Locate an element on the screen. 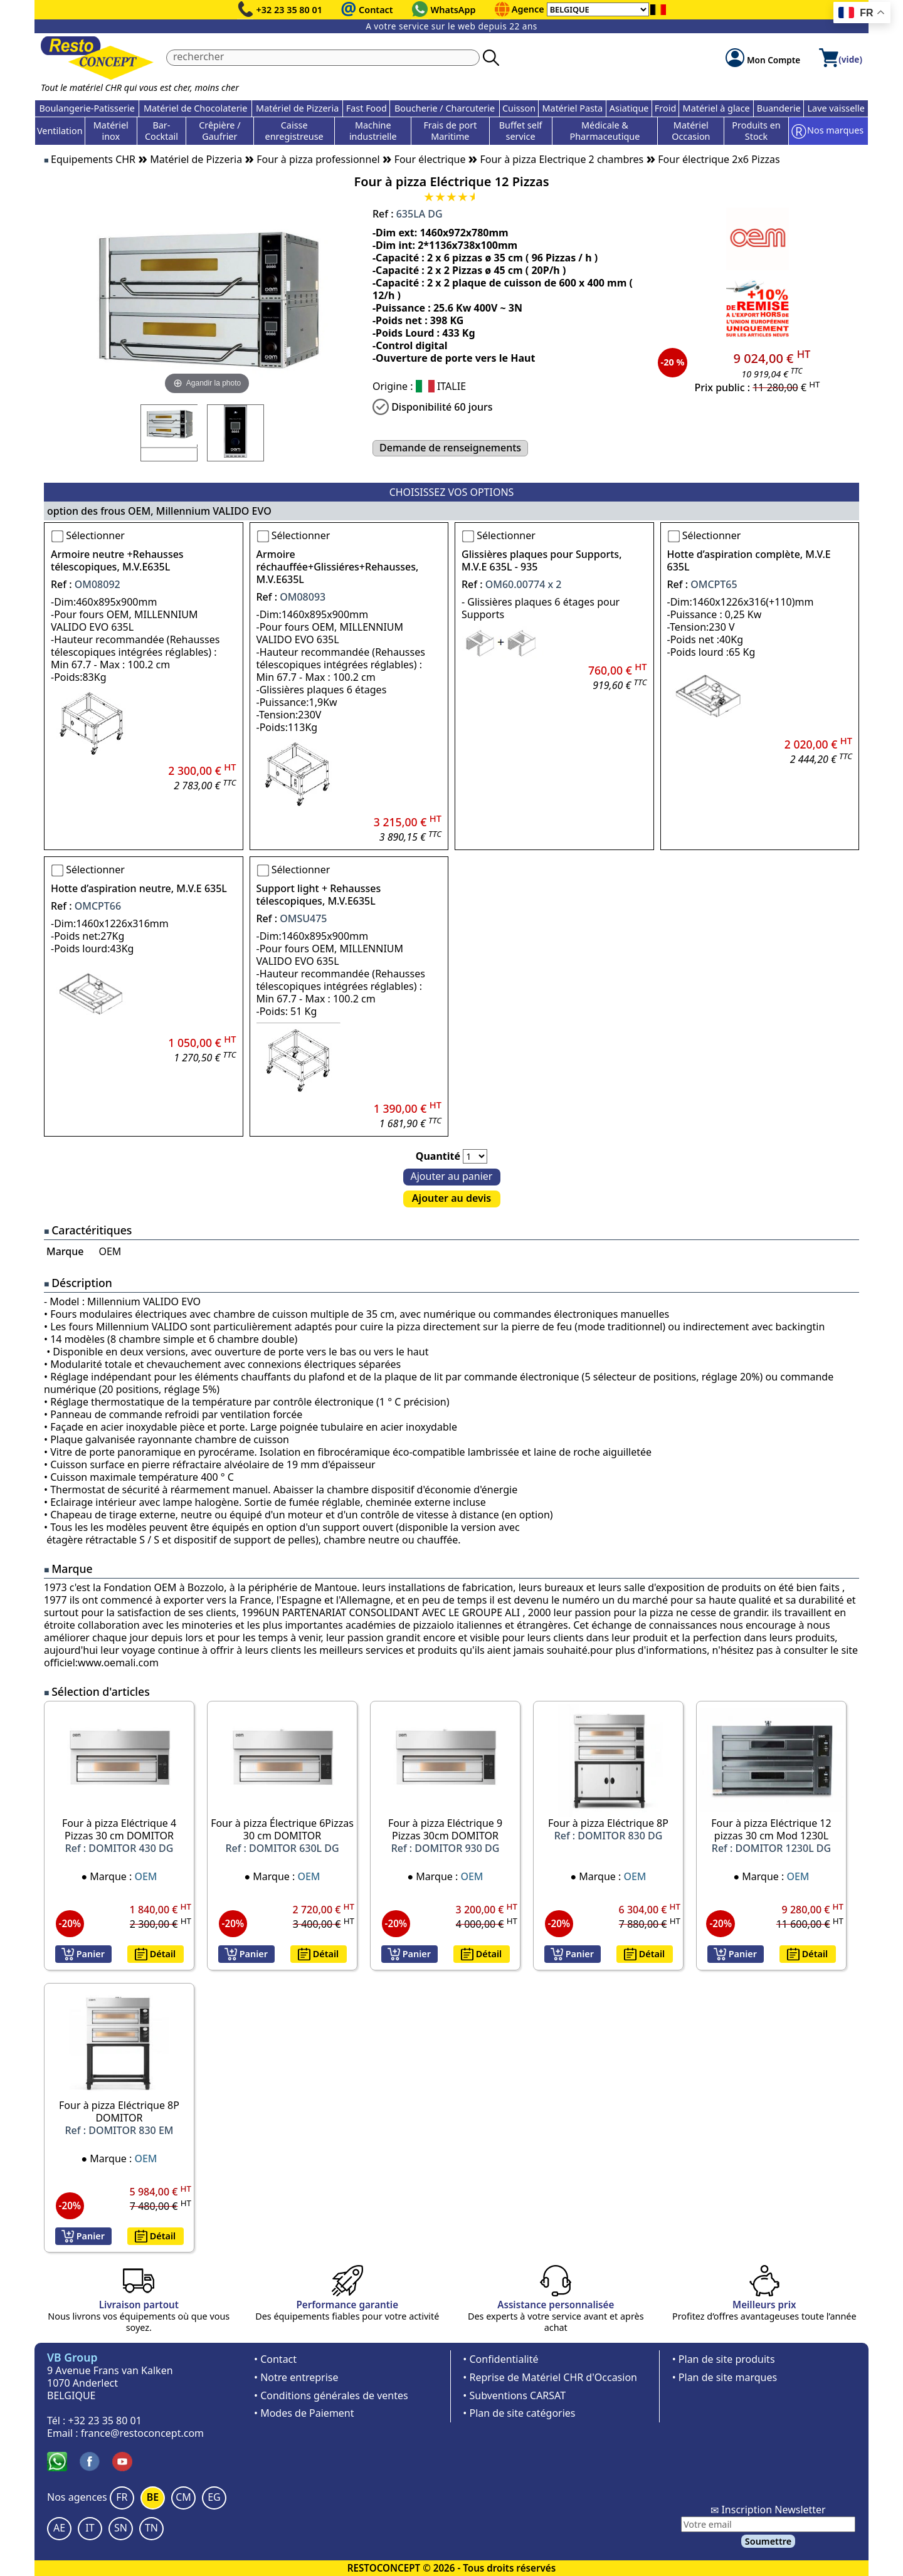 This screenshot has height=2576, width=903. EG is located at coordinates (214, 2497).